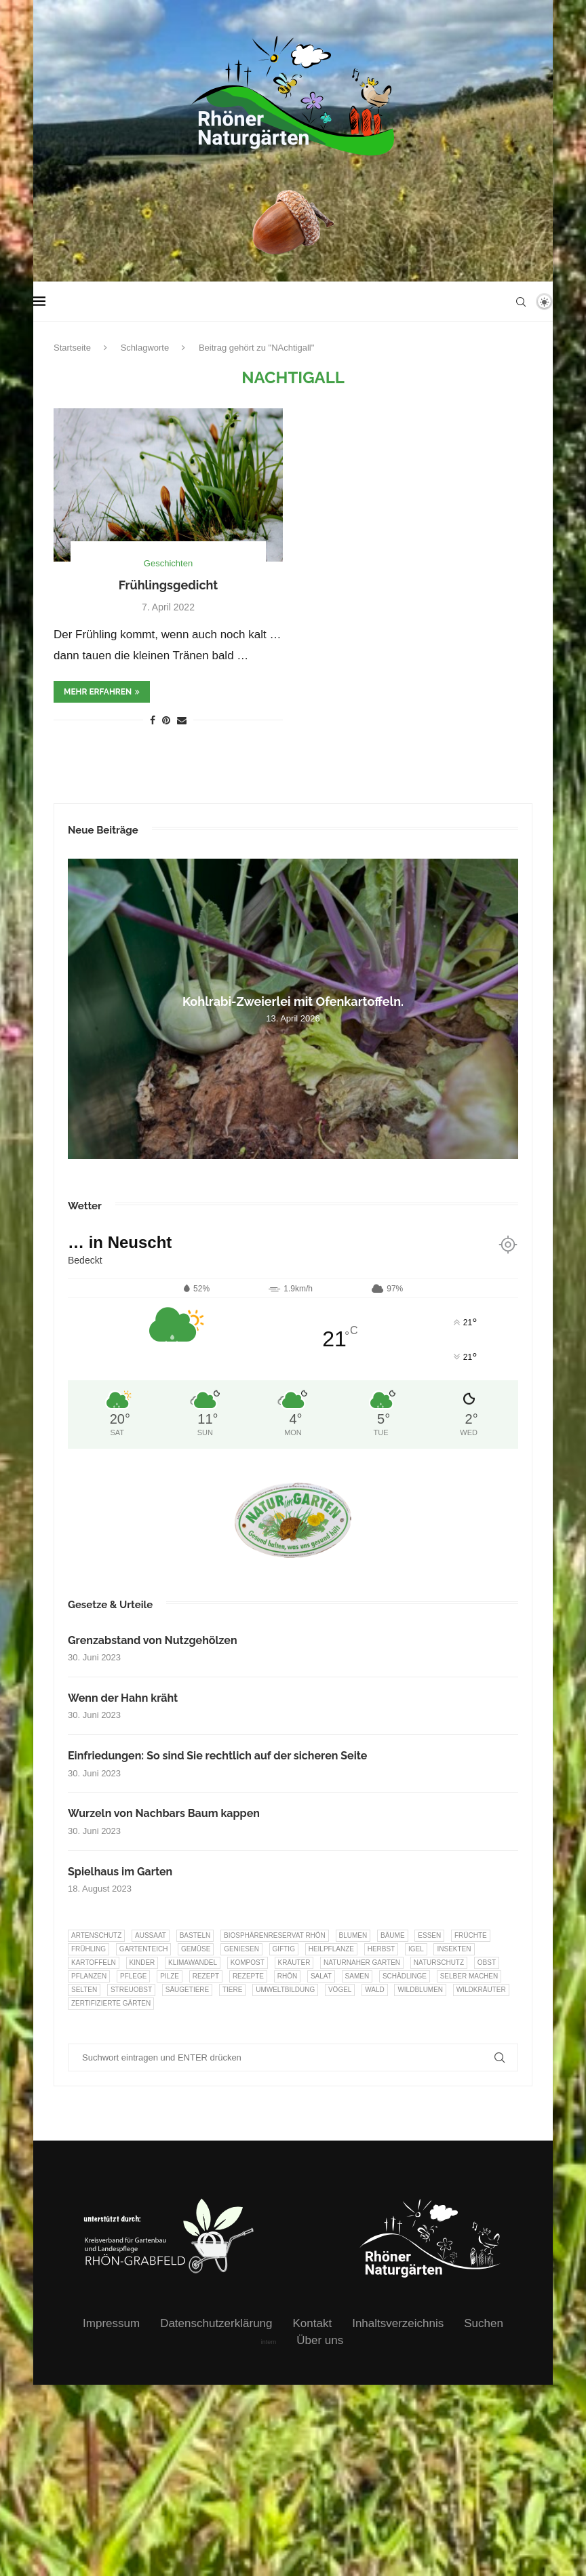 The image size is (586, 2576). What do you see at coordinates (187, 1989) in the screenshot?
I see `Säugetiere [Säugetiere (11 Einträge)]` at bounding box center [187, 1989].